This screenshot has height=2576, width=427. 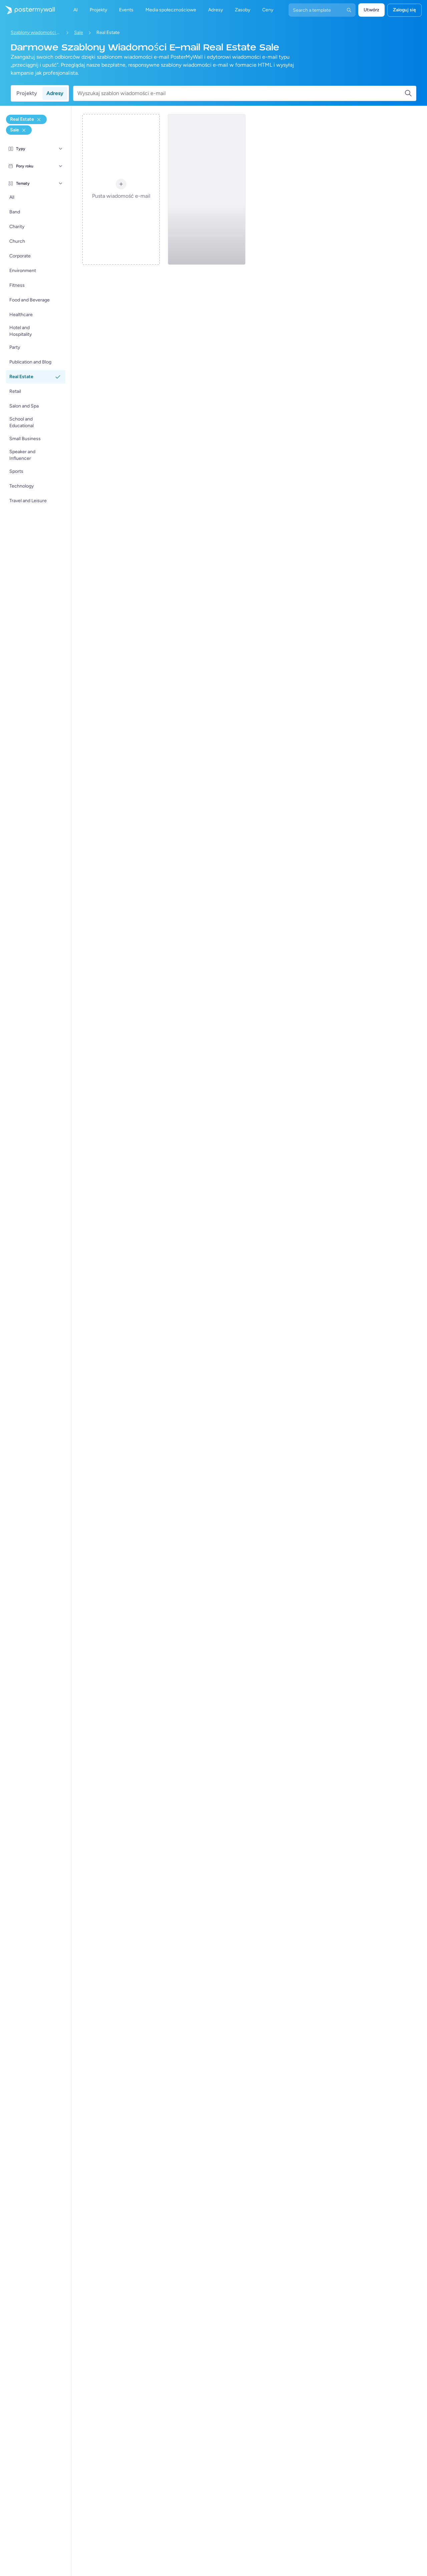 I want to click on [Typy], so click(x=60, y=148).